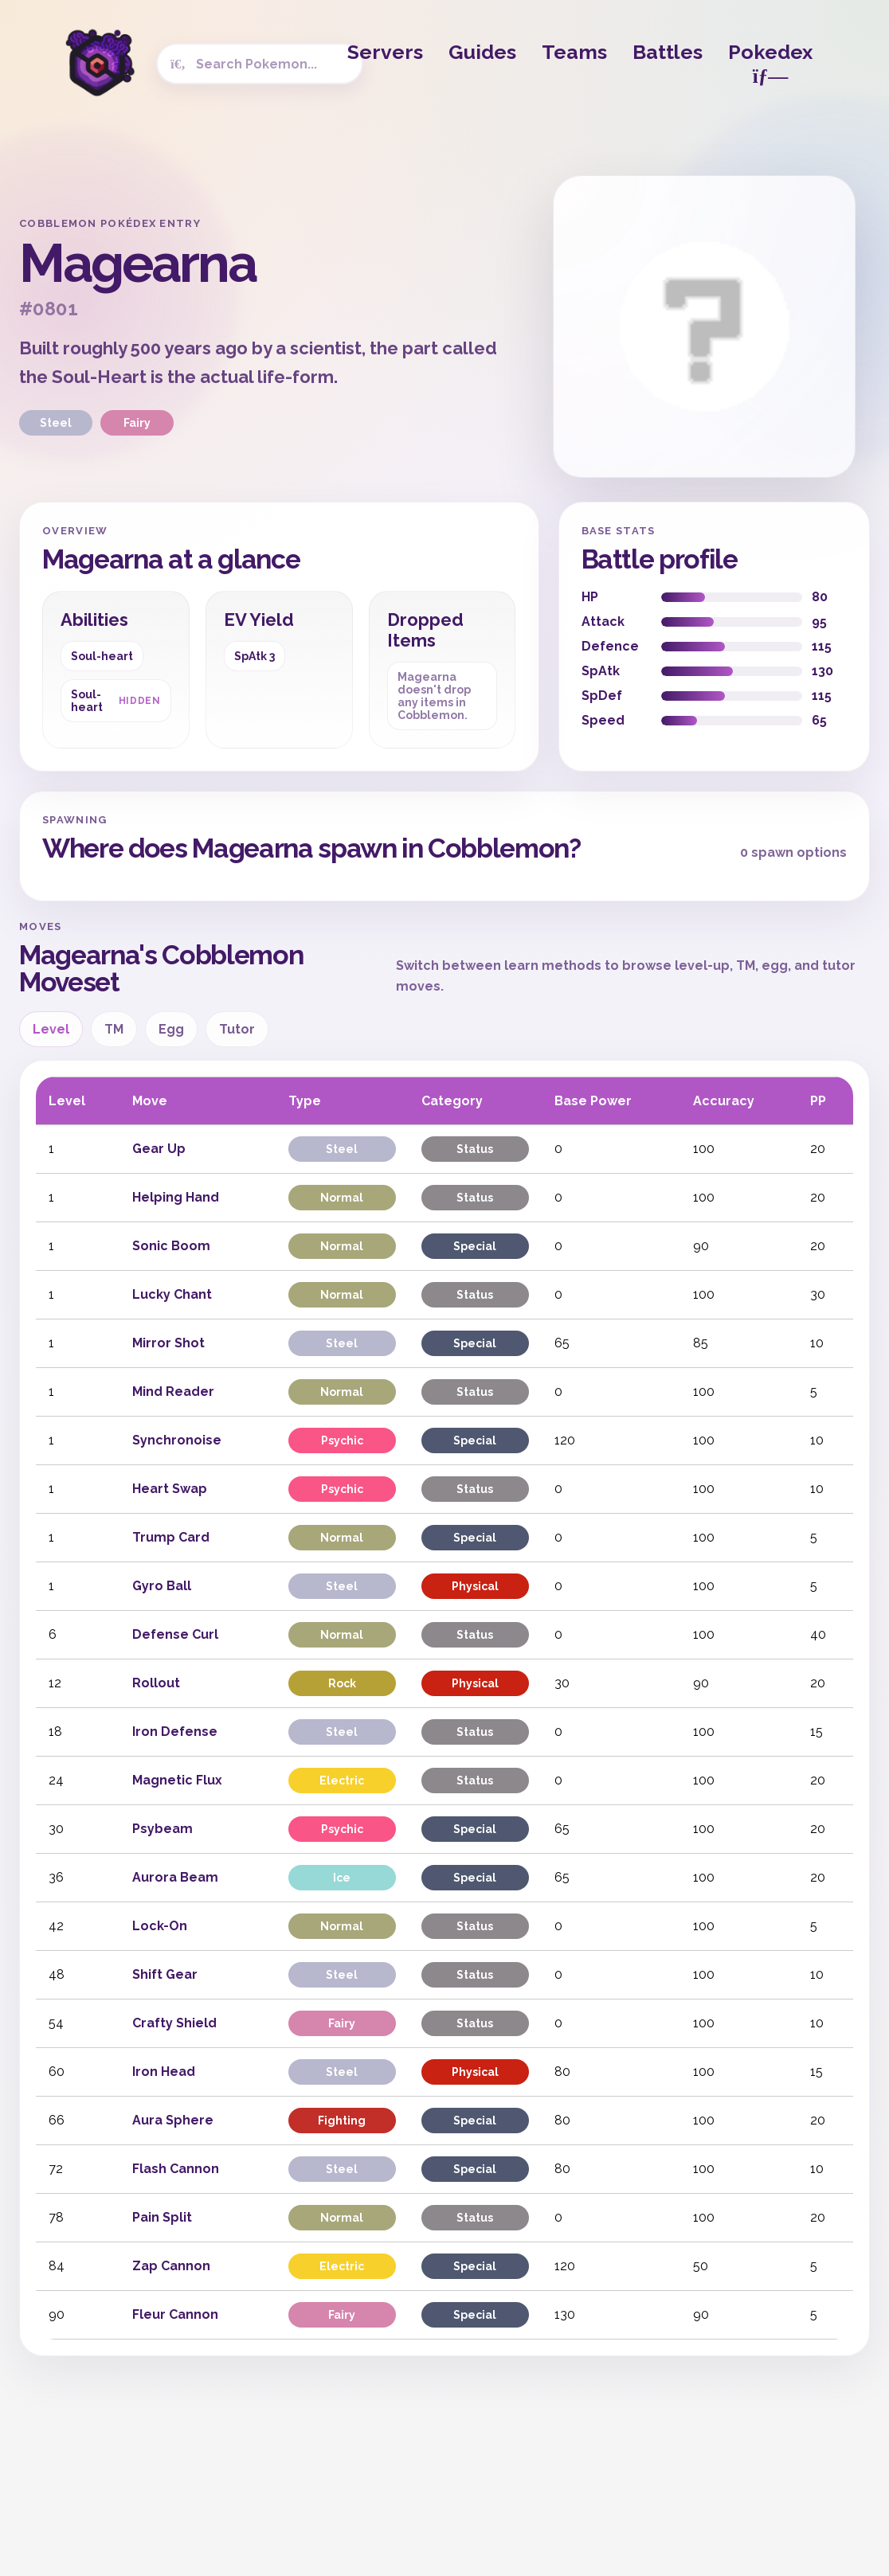 The image size is (889, 2576). What do you see at coordinates (385, 52) in the screenshot?
I see `Servers` at bounding box center [385, 52].